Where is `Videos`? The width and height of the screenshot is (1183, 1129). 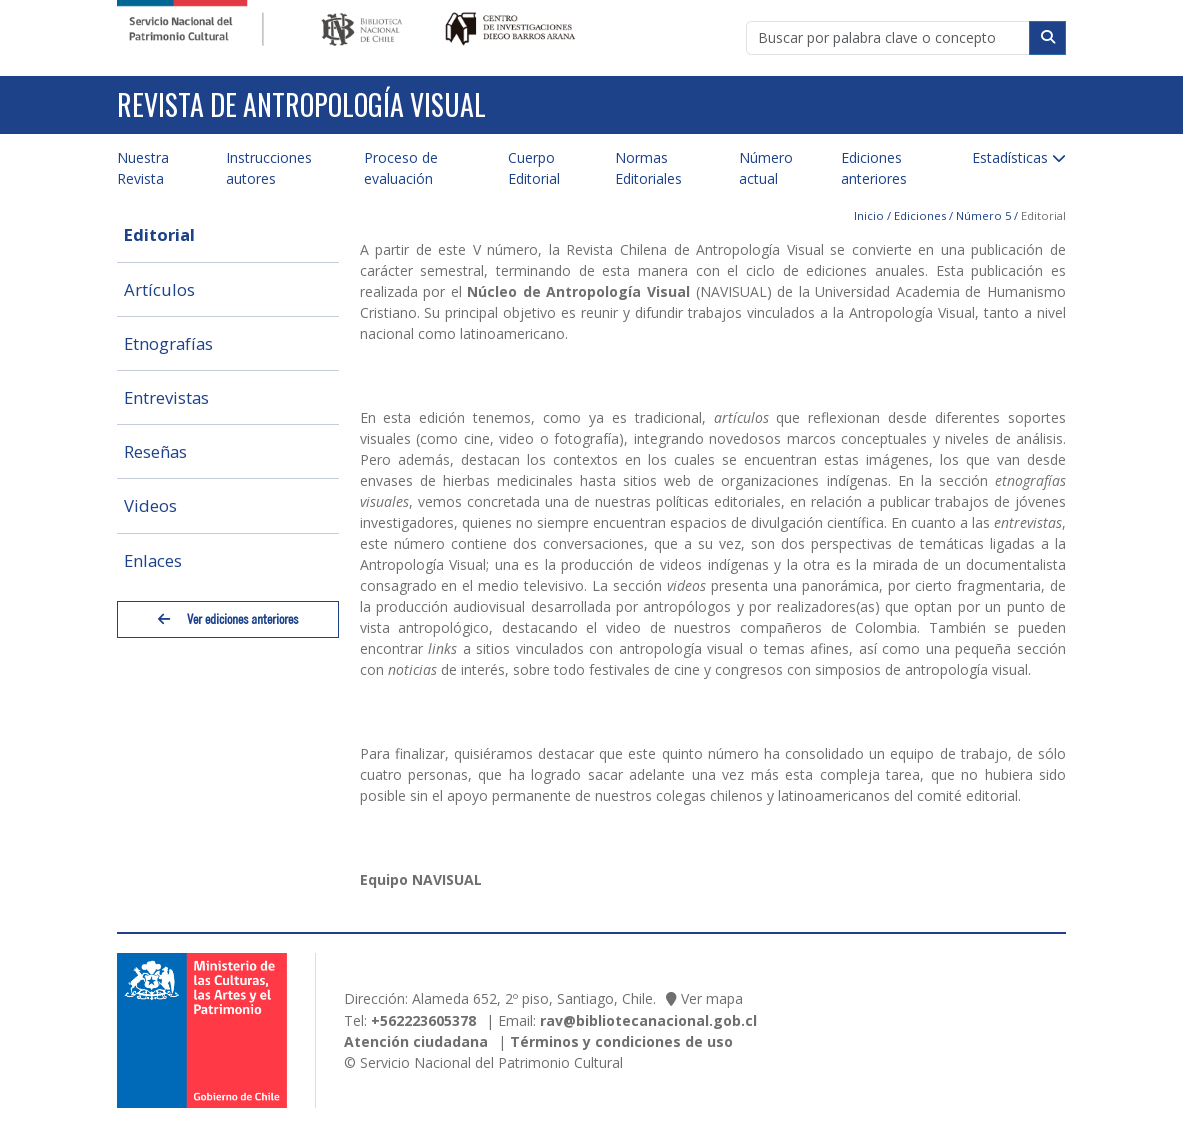
Videos is located at coordinates (150, 505).